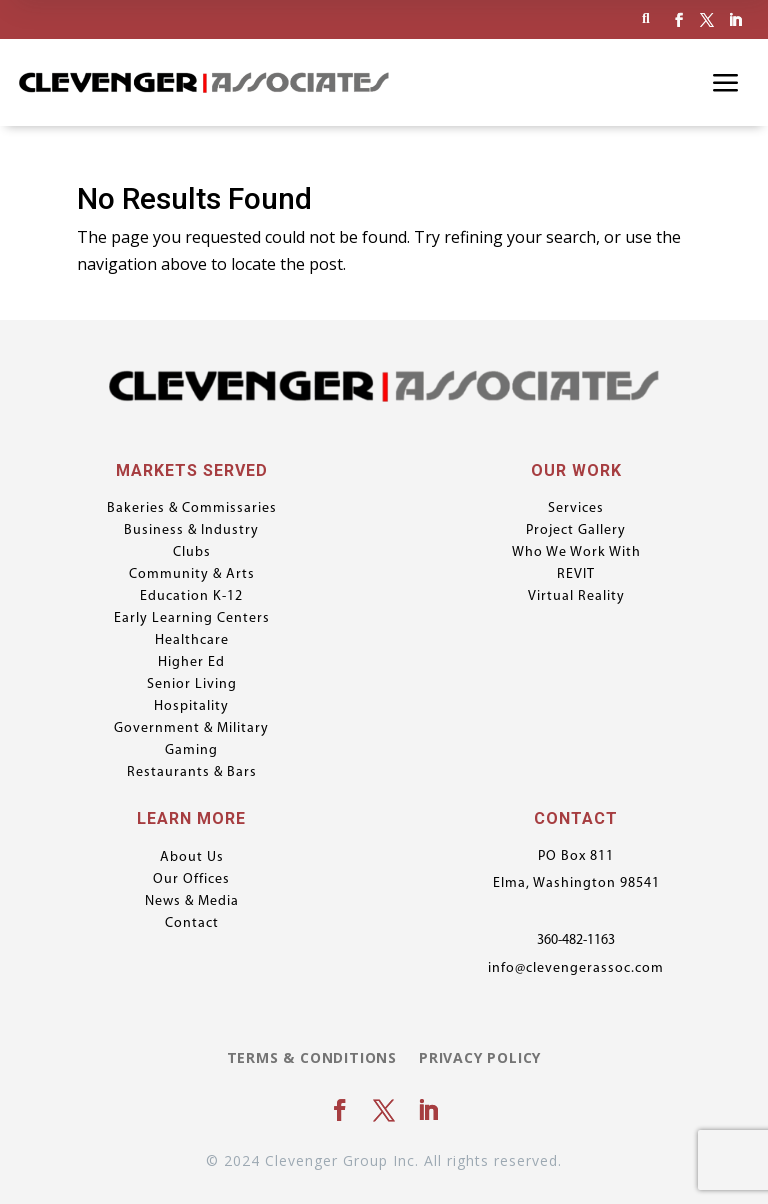 Image resolution: width=768 pixels, height=1204 pixels. Describe the element at coordinates (191, 663) in the screenshot. I see `Higher Ed` at that location.